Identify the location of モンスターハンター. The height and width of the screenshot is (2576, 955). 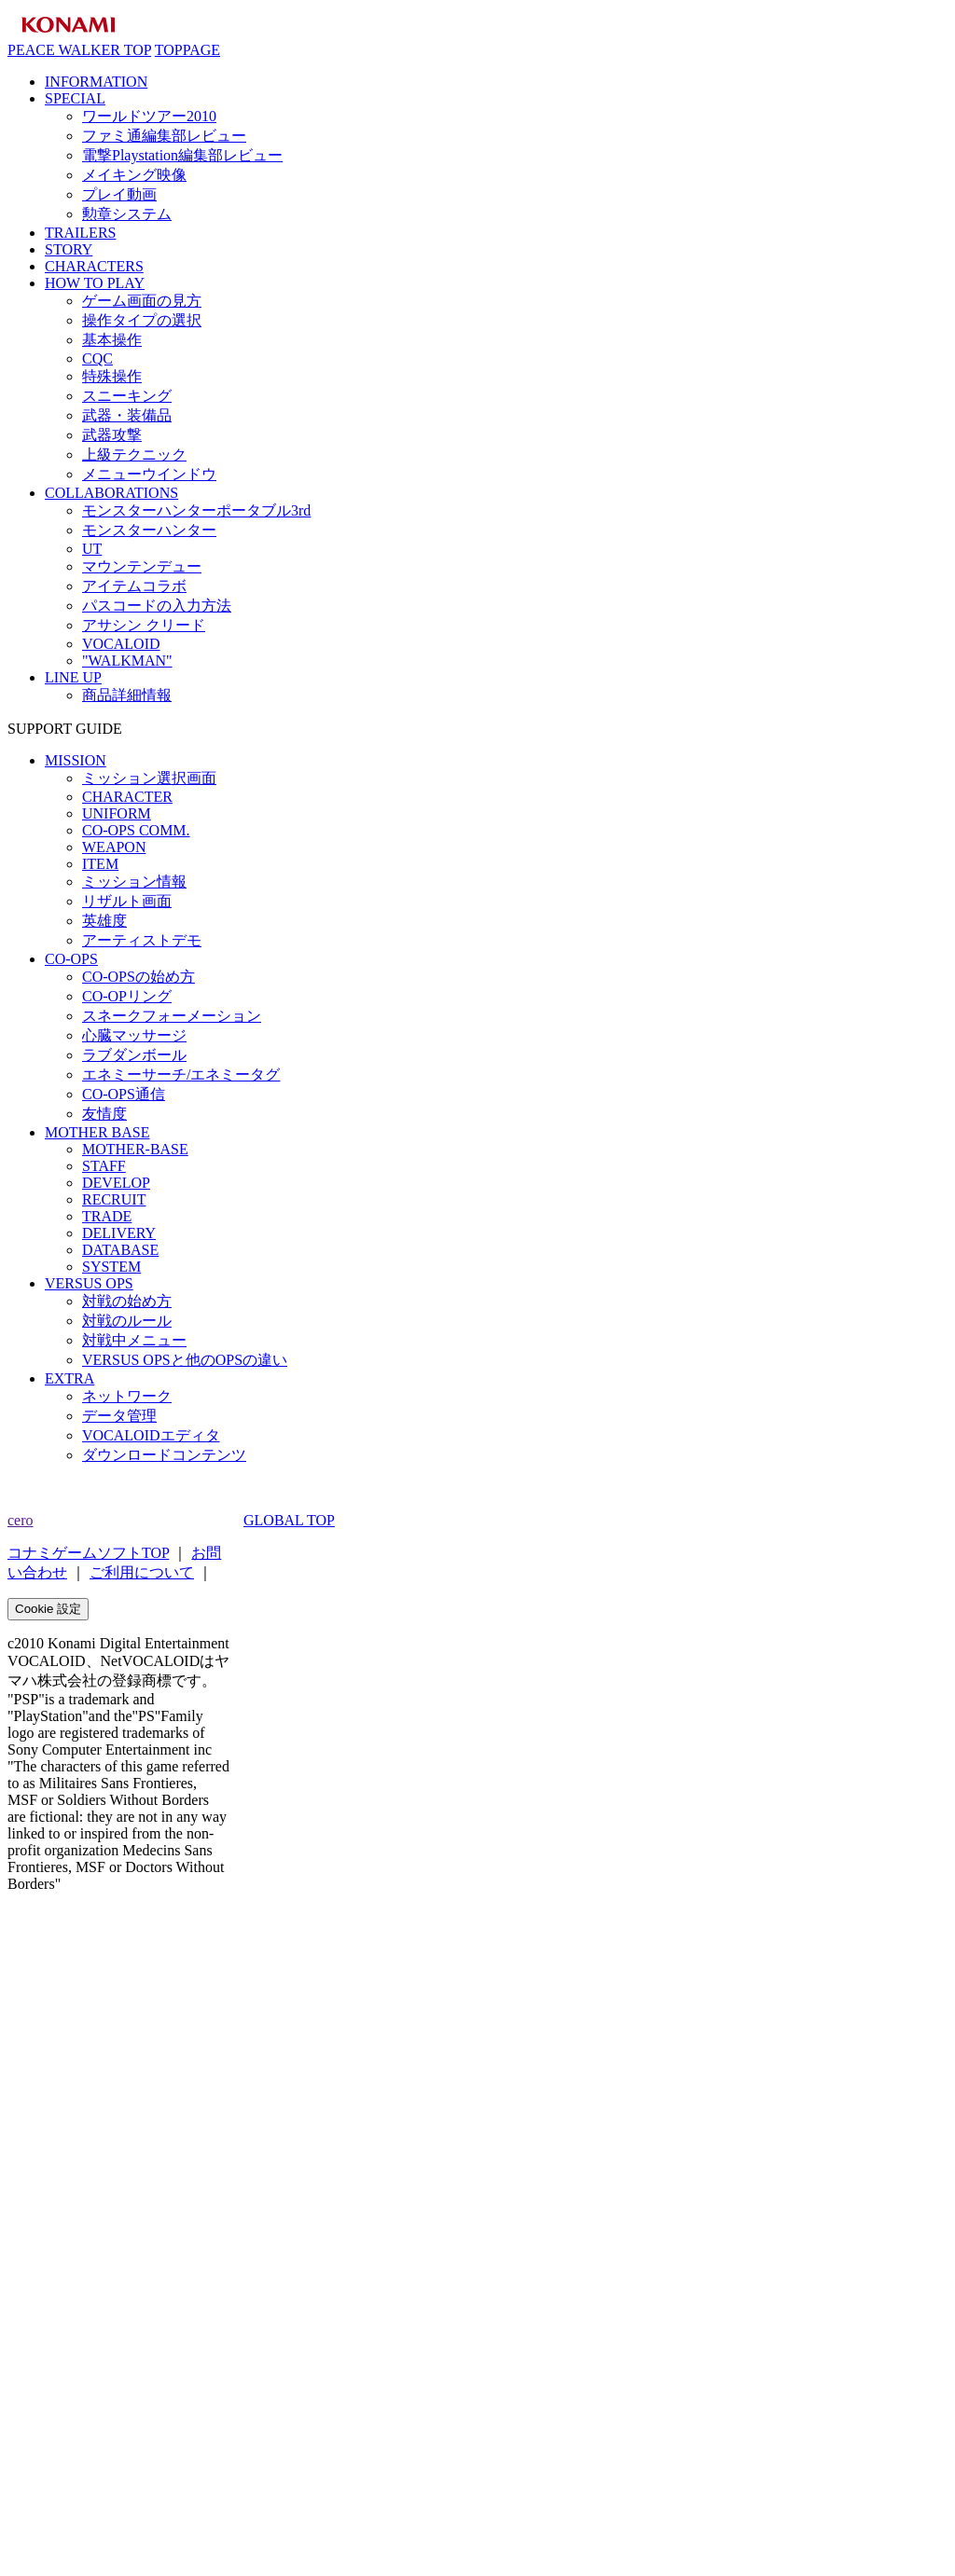
(149, 530).